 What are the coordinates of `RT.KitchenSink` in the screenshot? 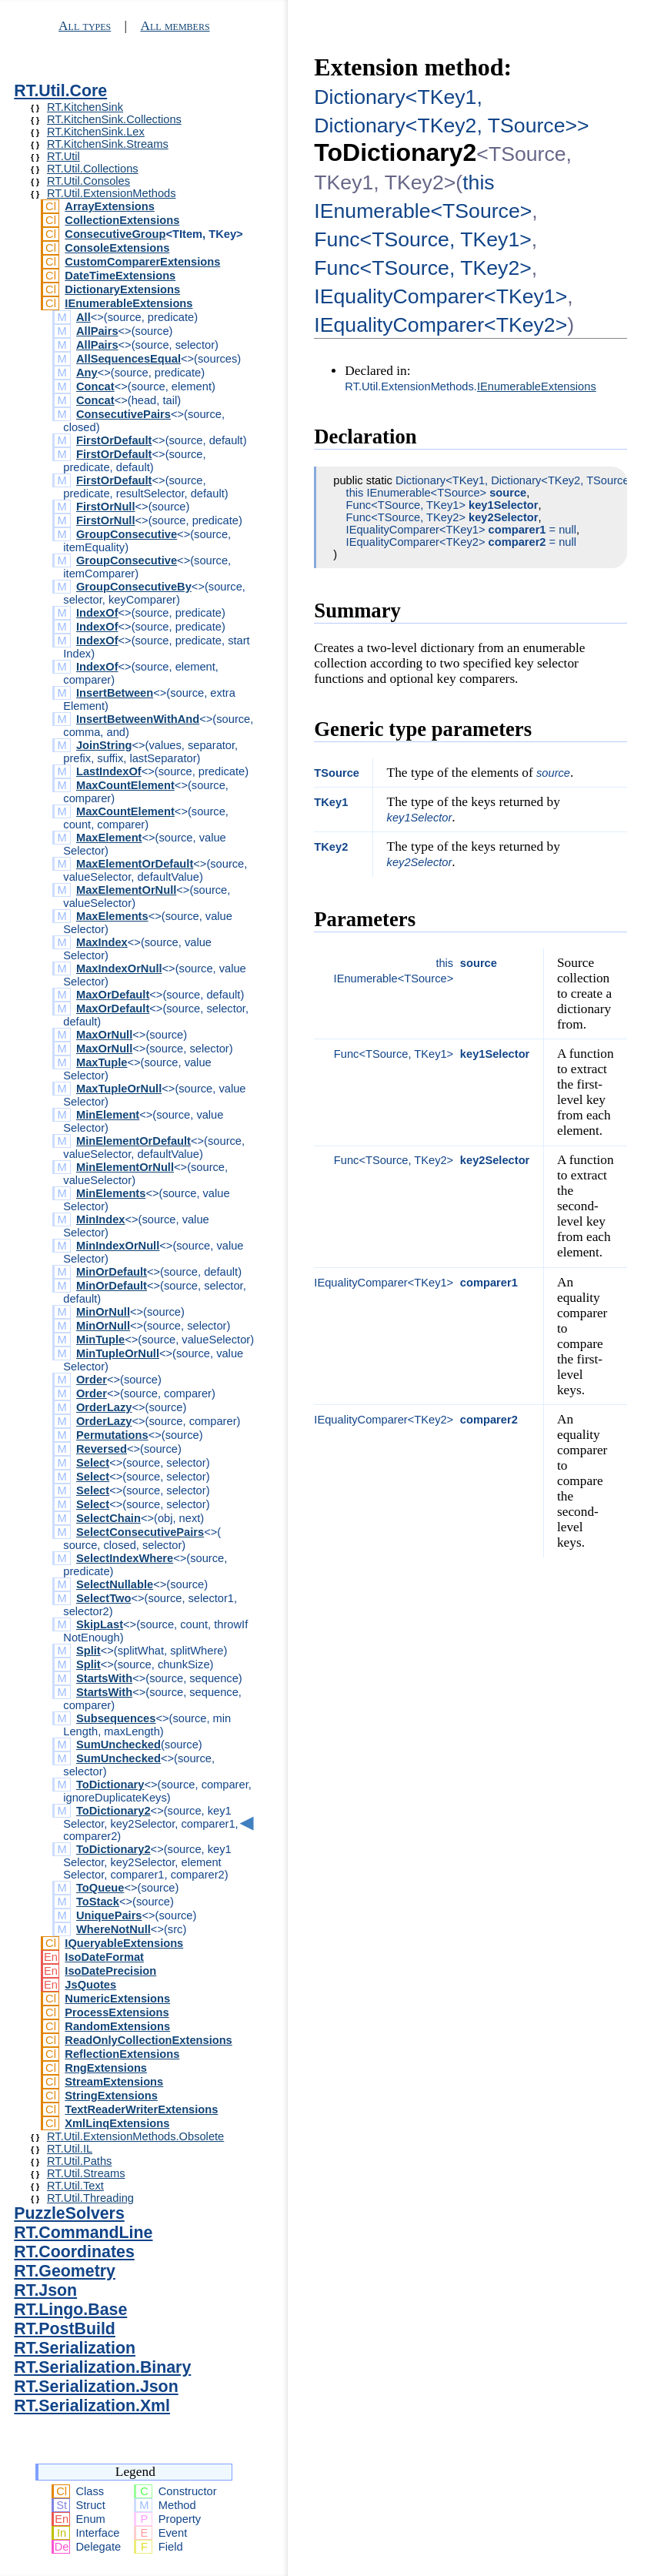 It's located at (85, 107).